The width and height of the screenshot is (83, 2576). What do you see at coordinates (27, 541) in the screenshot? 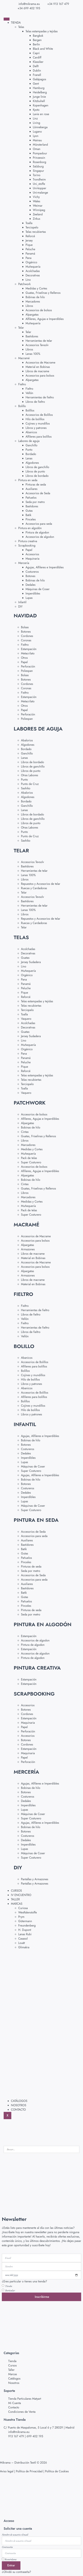
I see `Pintura creativa` at bounding box center [27, 541].